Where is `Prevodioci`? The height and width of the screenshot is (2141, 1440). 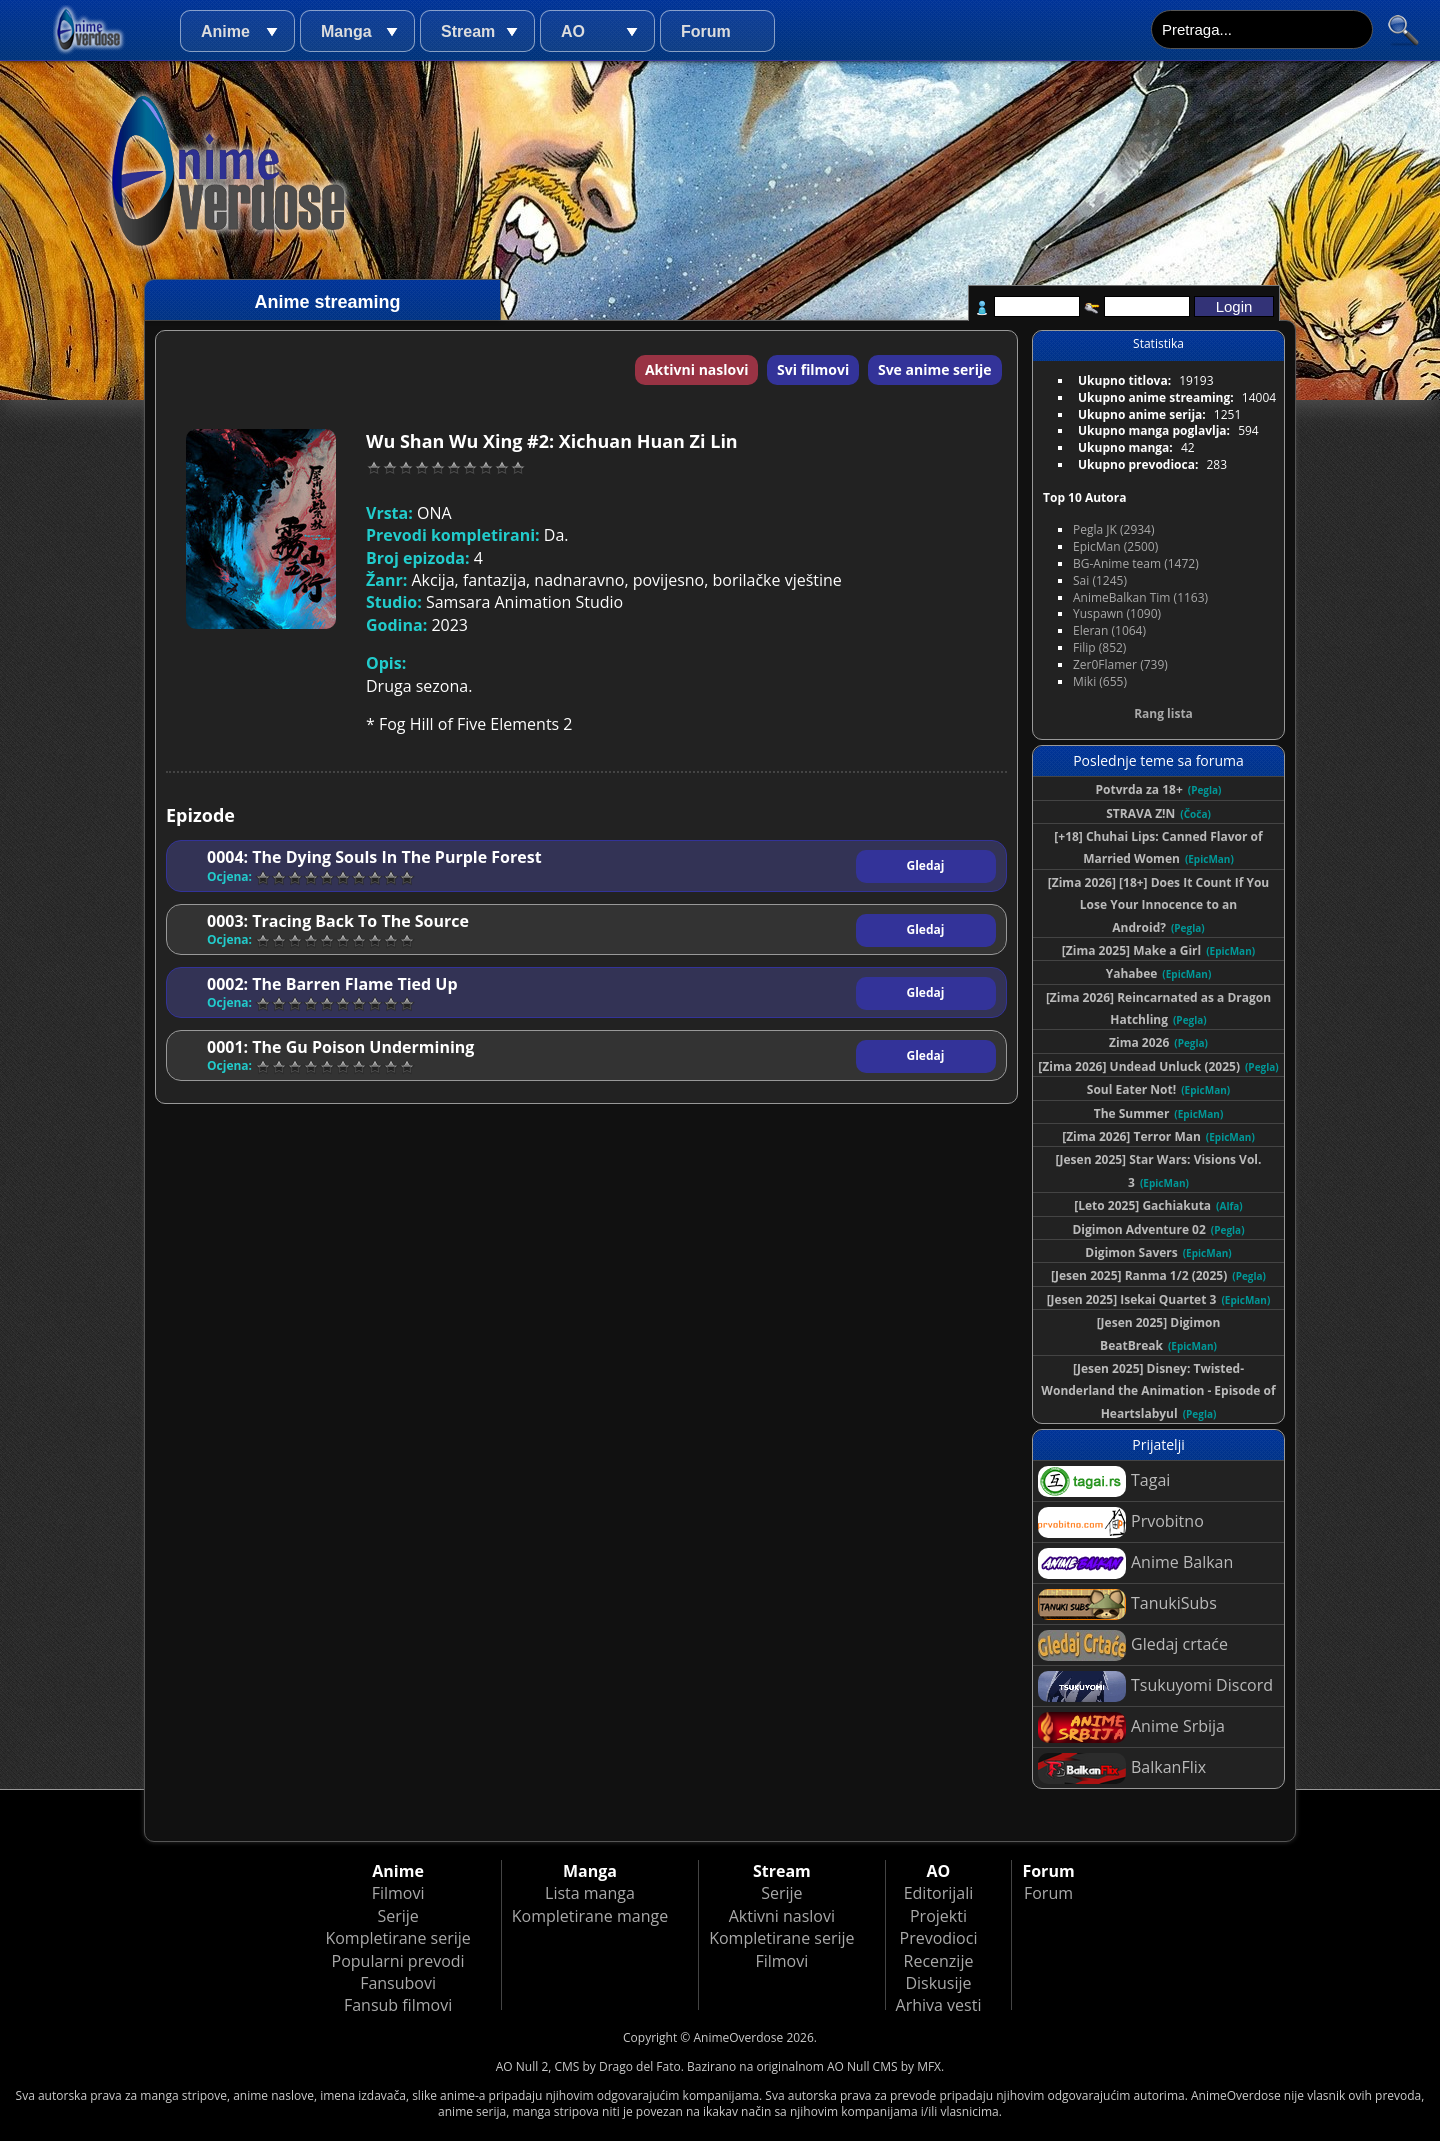
Prevodioci is located at coordinates (939, 1938).